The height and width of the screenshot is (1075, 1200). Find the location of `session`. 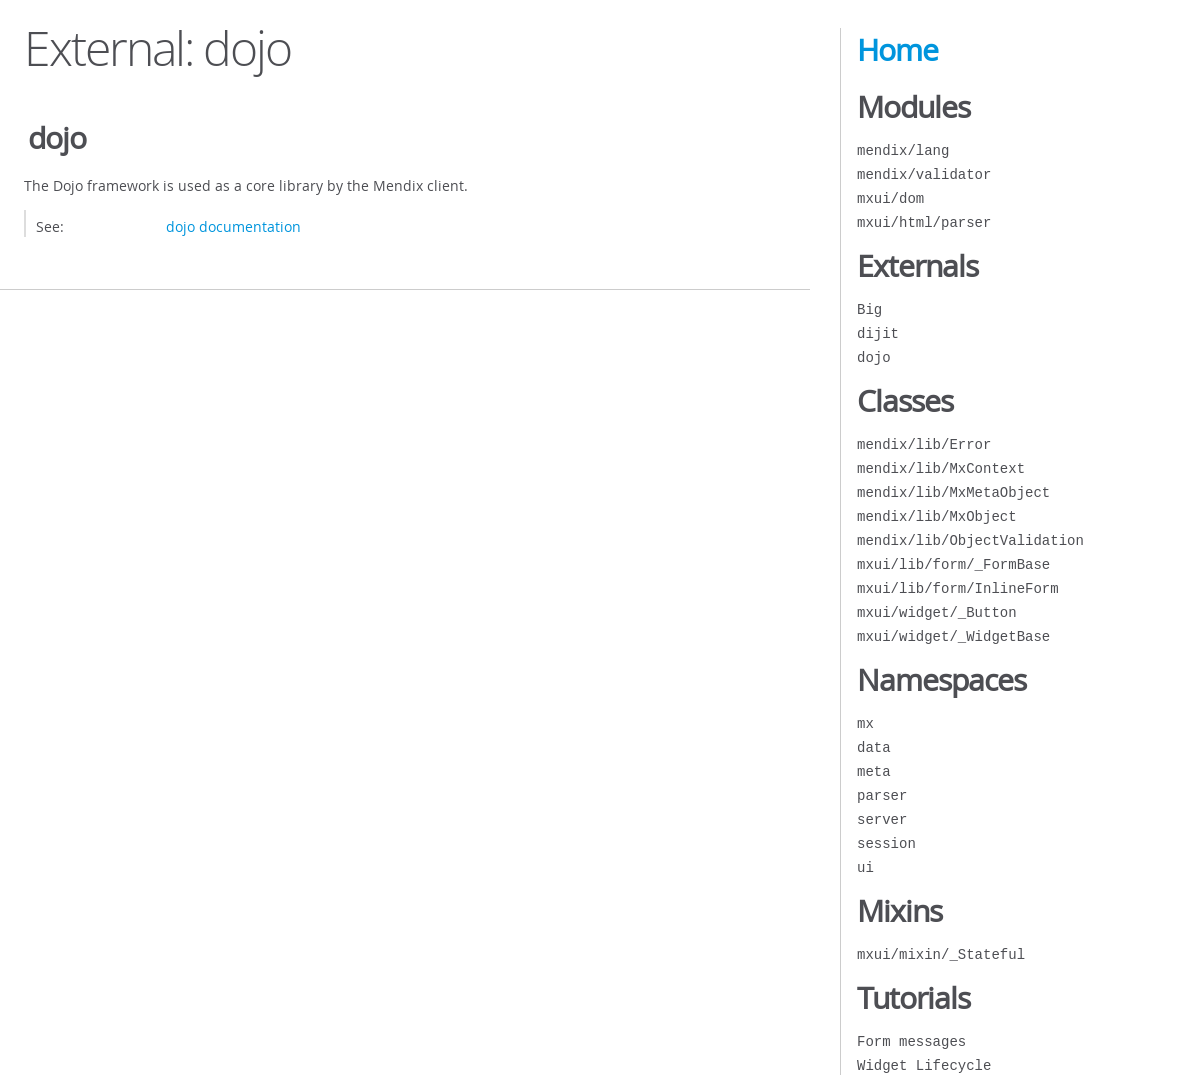

session is located at coordinates (886, 843).